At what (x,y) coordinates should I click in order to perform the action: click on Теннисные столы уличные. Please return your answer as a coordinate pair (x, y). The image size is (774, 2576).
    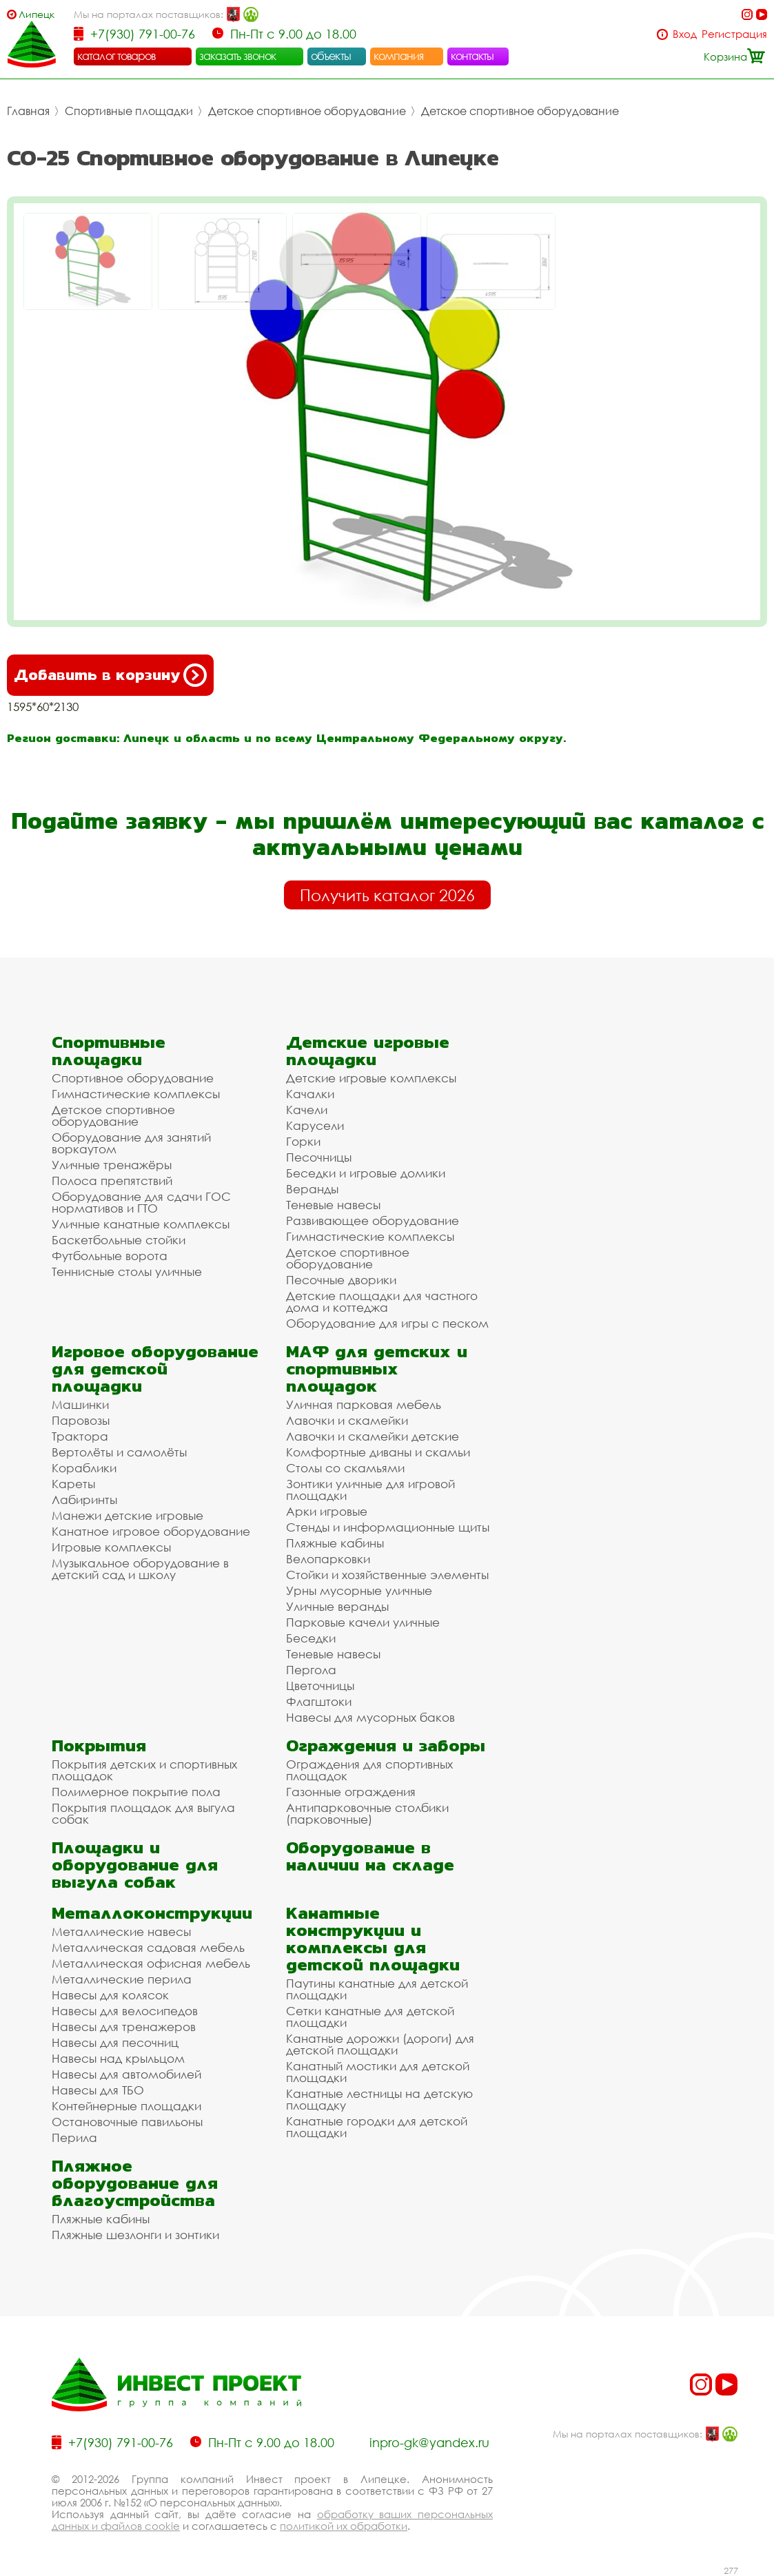
    Looking at the image, I should click on (127, 1271).